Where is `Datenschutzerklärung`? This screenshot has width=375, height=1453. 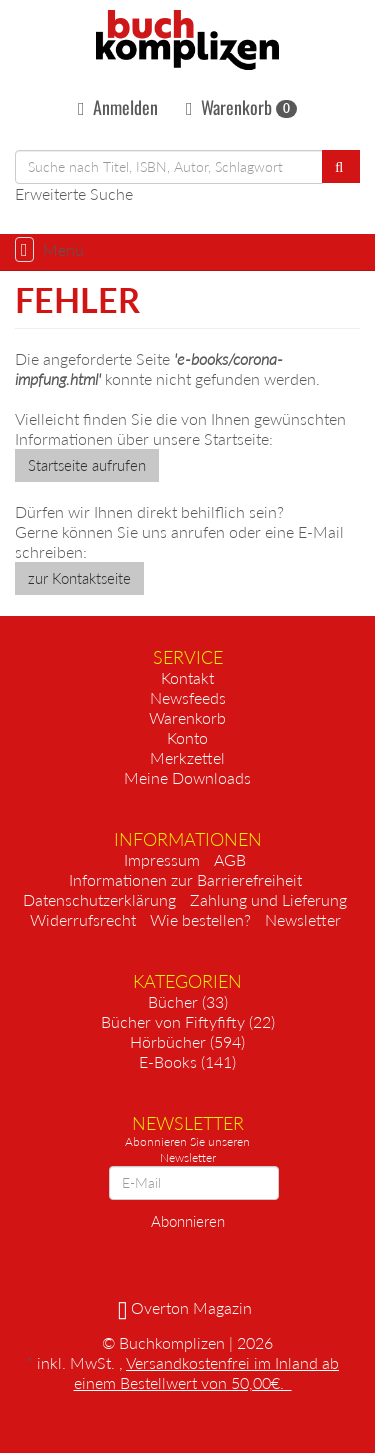 Datenschutzerklärung is located at coordinates (99, 899).